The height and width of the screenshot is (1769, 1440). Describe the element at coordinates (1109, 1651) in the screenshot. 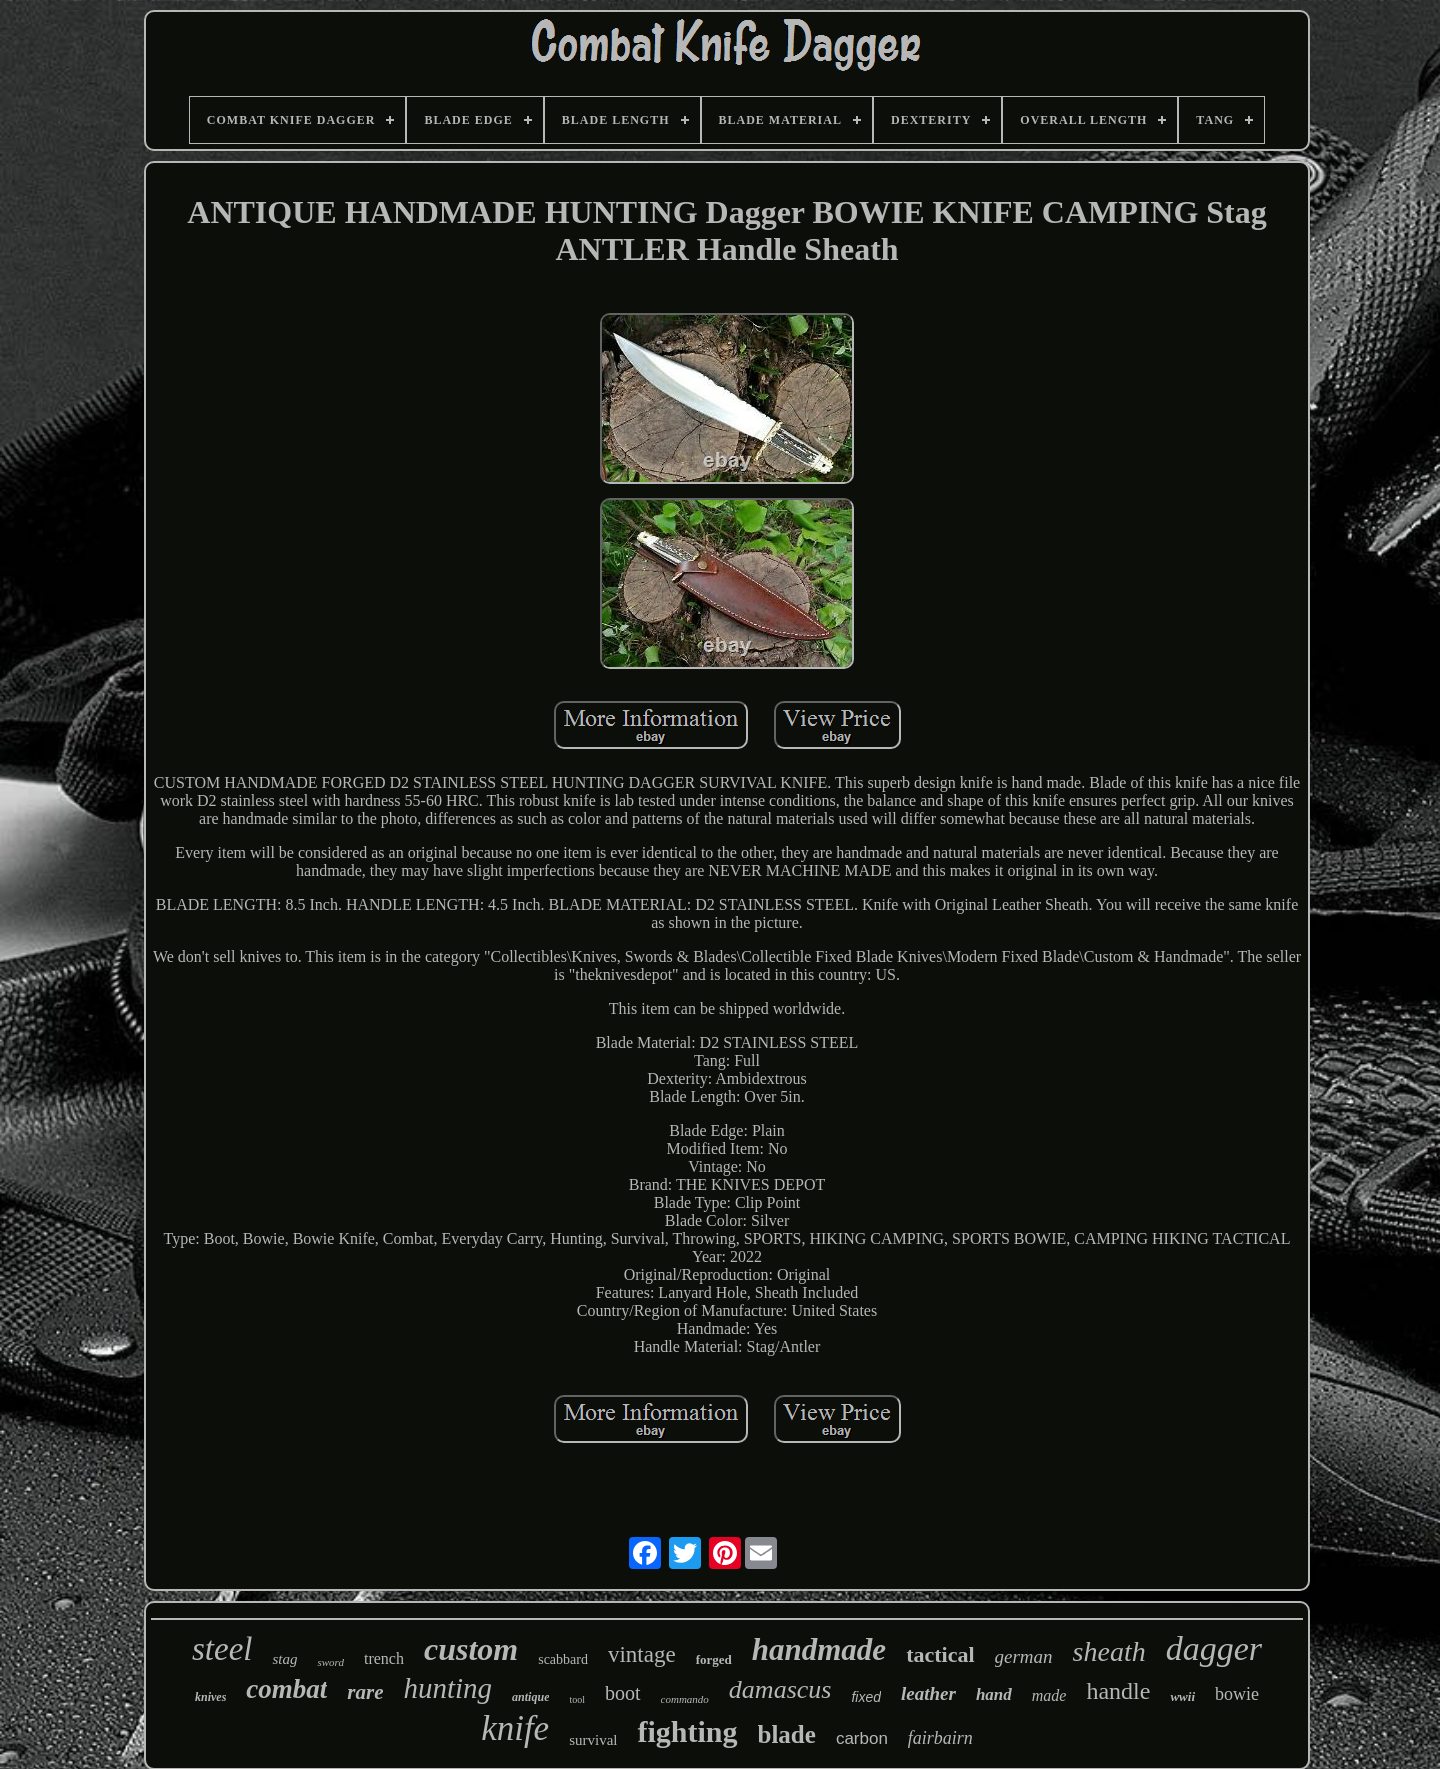

I see `sheath` at that location.